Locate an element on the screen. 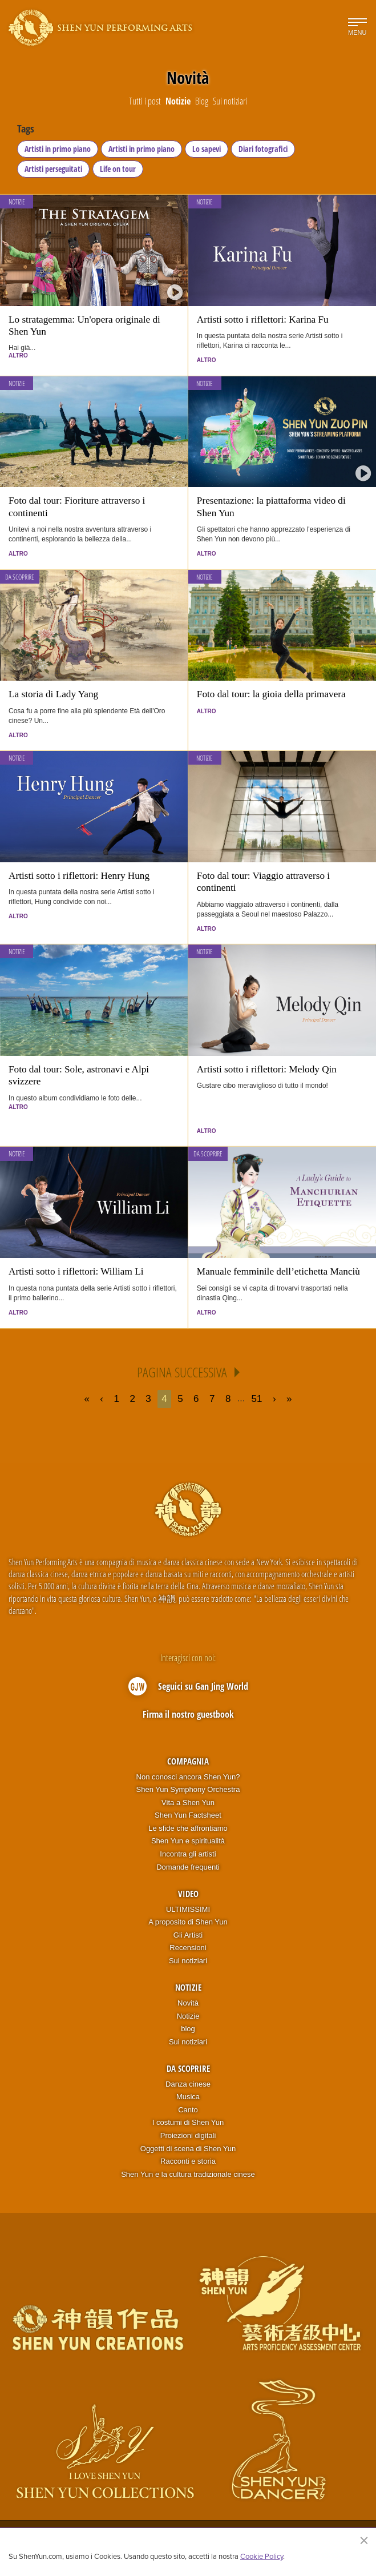  Firma il nostro guestbook is located at coordinates (188, 1714).